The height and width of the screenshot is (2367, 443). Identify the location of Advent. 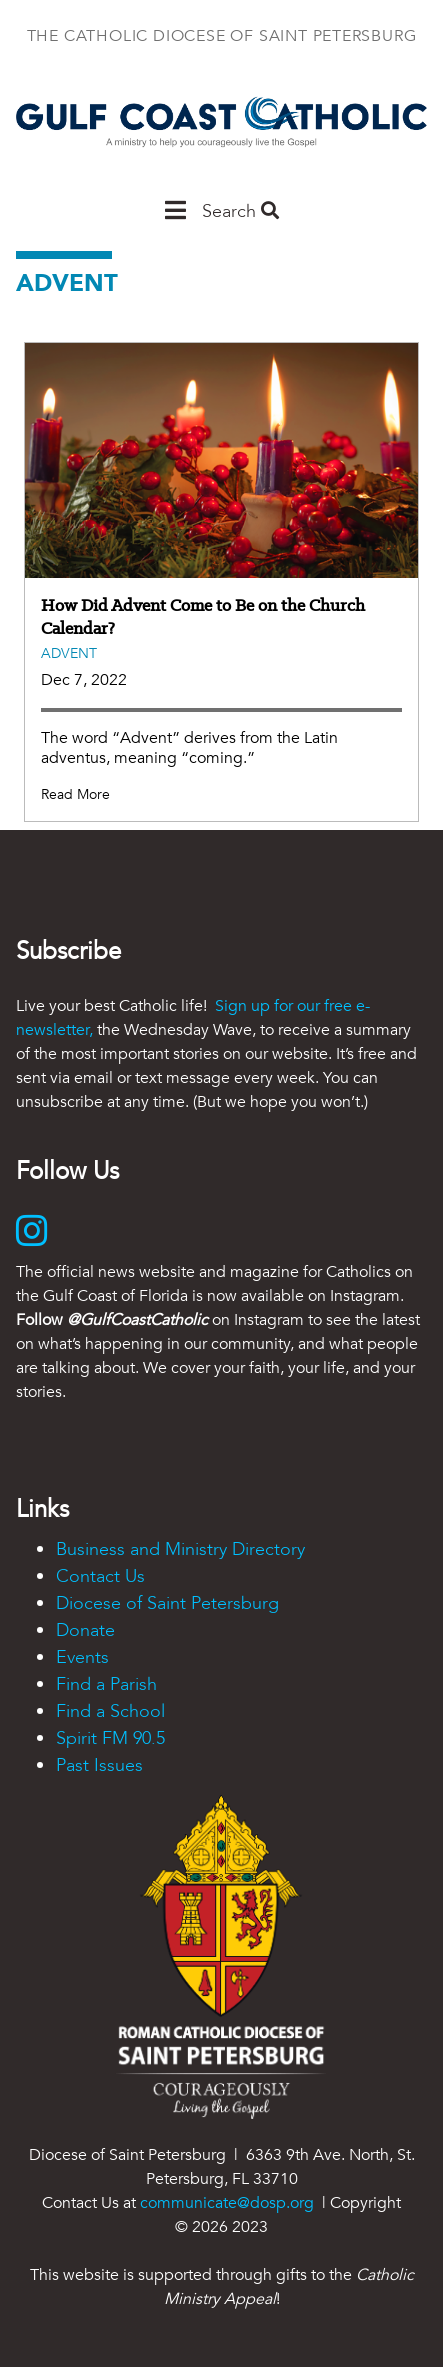
(69, 653).